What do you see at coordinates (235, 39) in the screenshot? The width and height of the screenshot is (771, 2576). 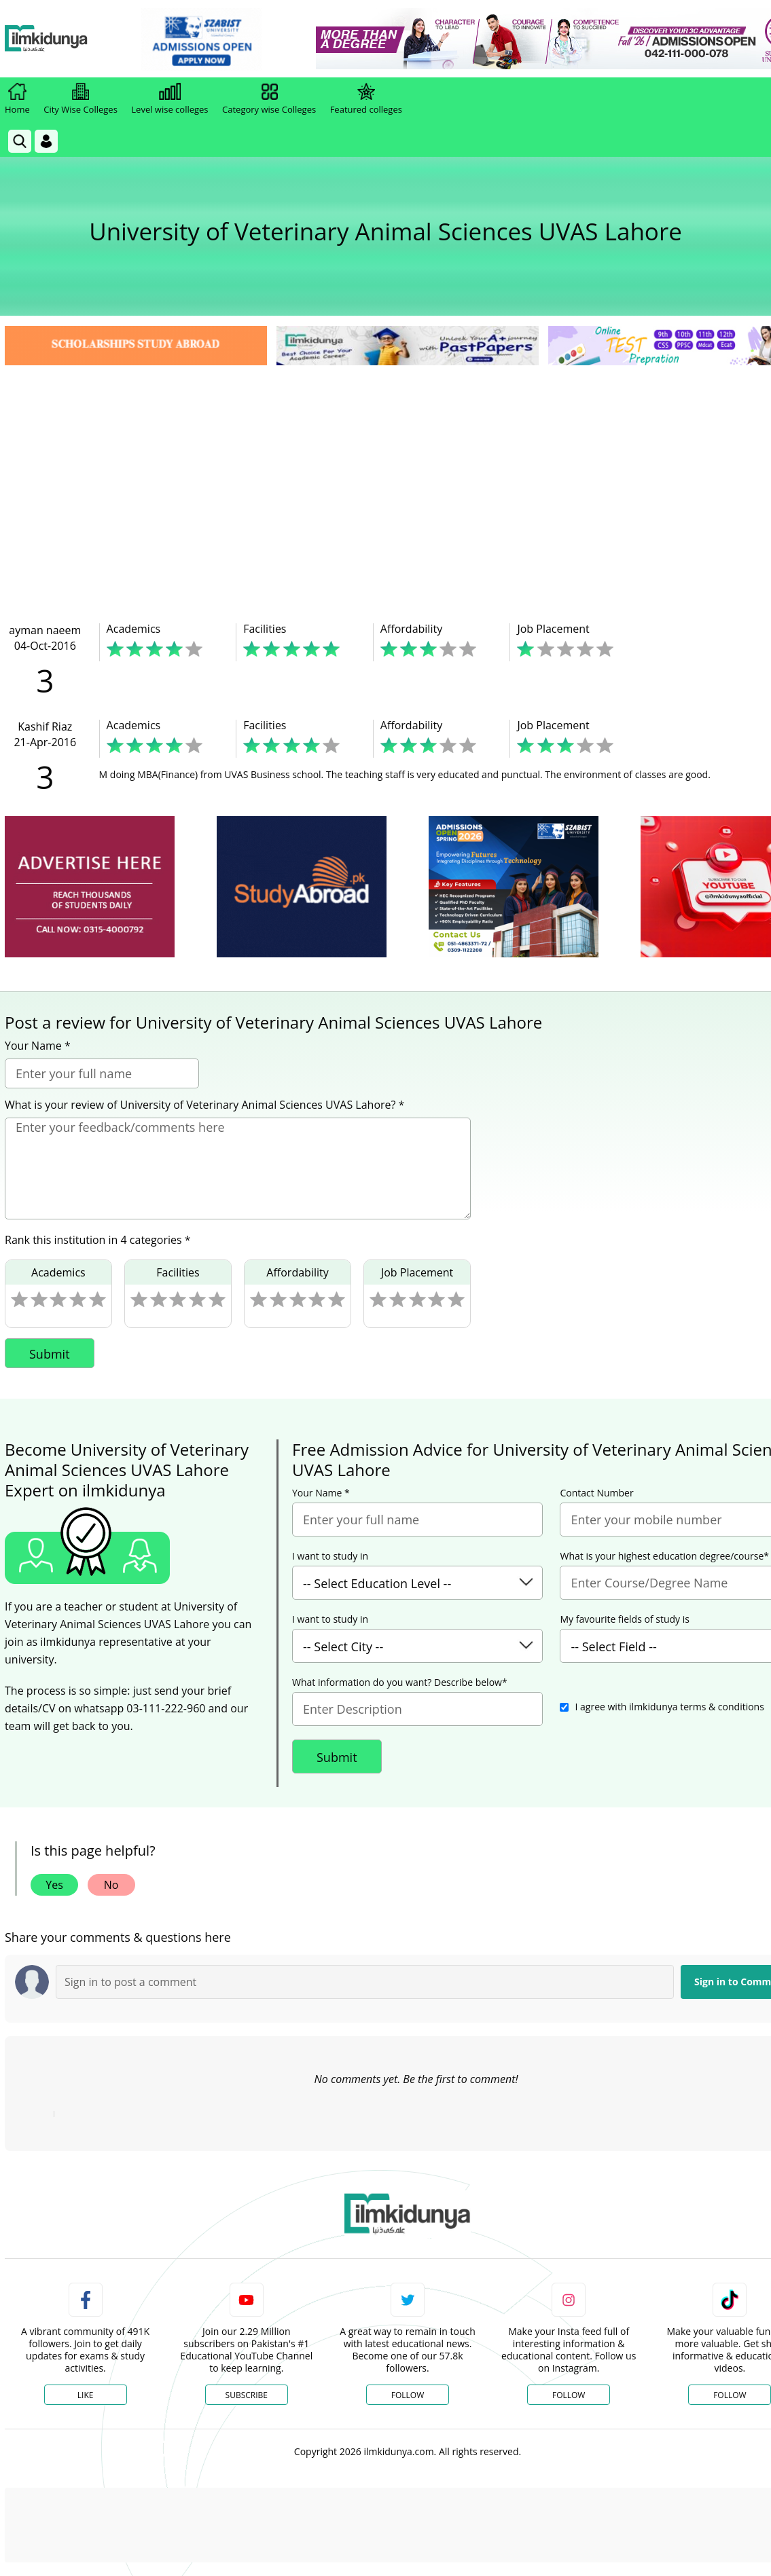 I see `[link]` at bounding box center [235, 39].